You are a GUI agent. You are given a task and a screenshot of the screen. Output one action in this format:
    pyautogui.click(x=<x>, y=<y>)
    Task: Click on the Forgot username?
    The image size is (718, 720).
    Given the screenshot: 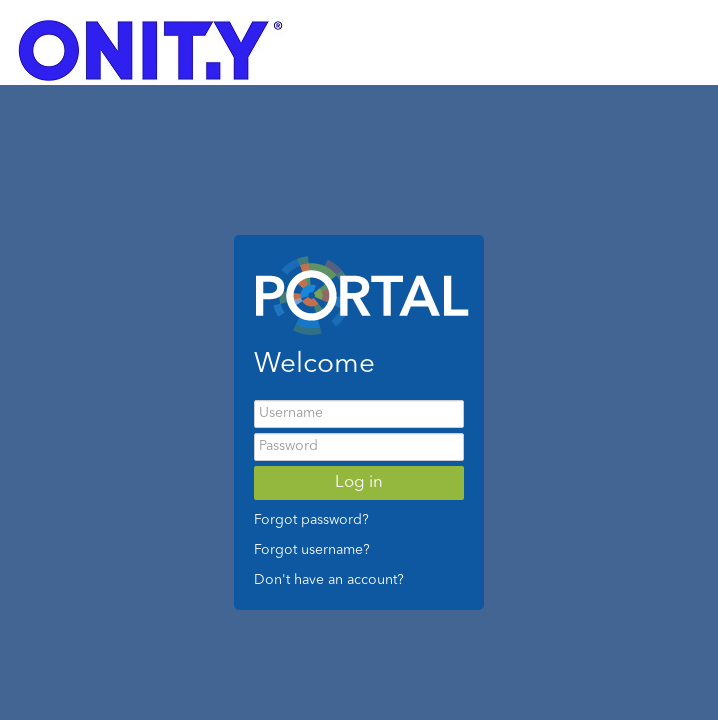 What is the action you would take?
    pyautogui.click(x=312, y=550)
    